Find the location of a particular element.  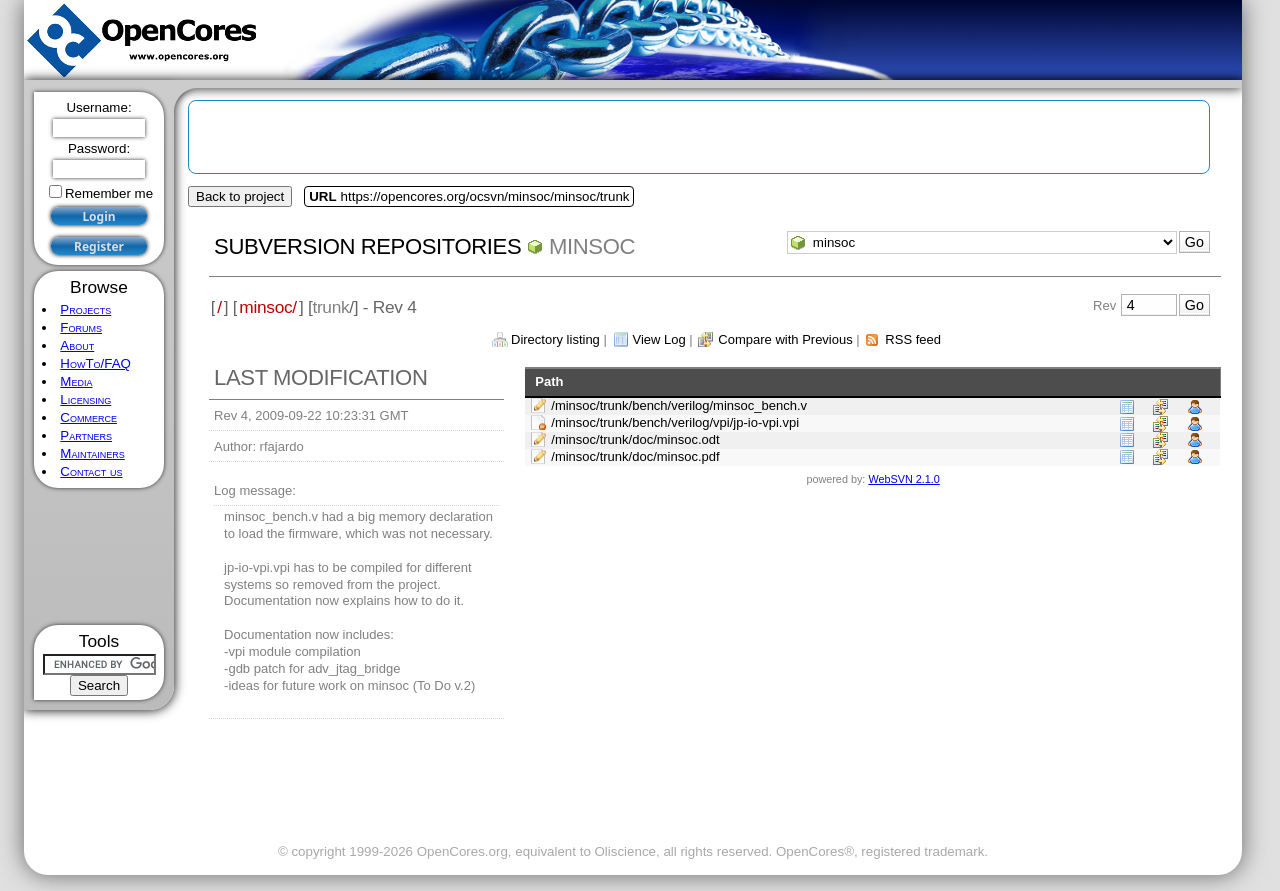

Licensing is located at coordinates (85, 399).